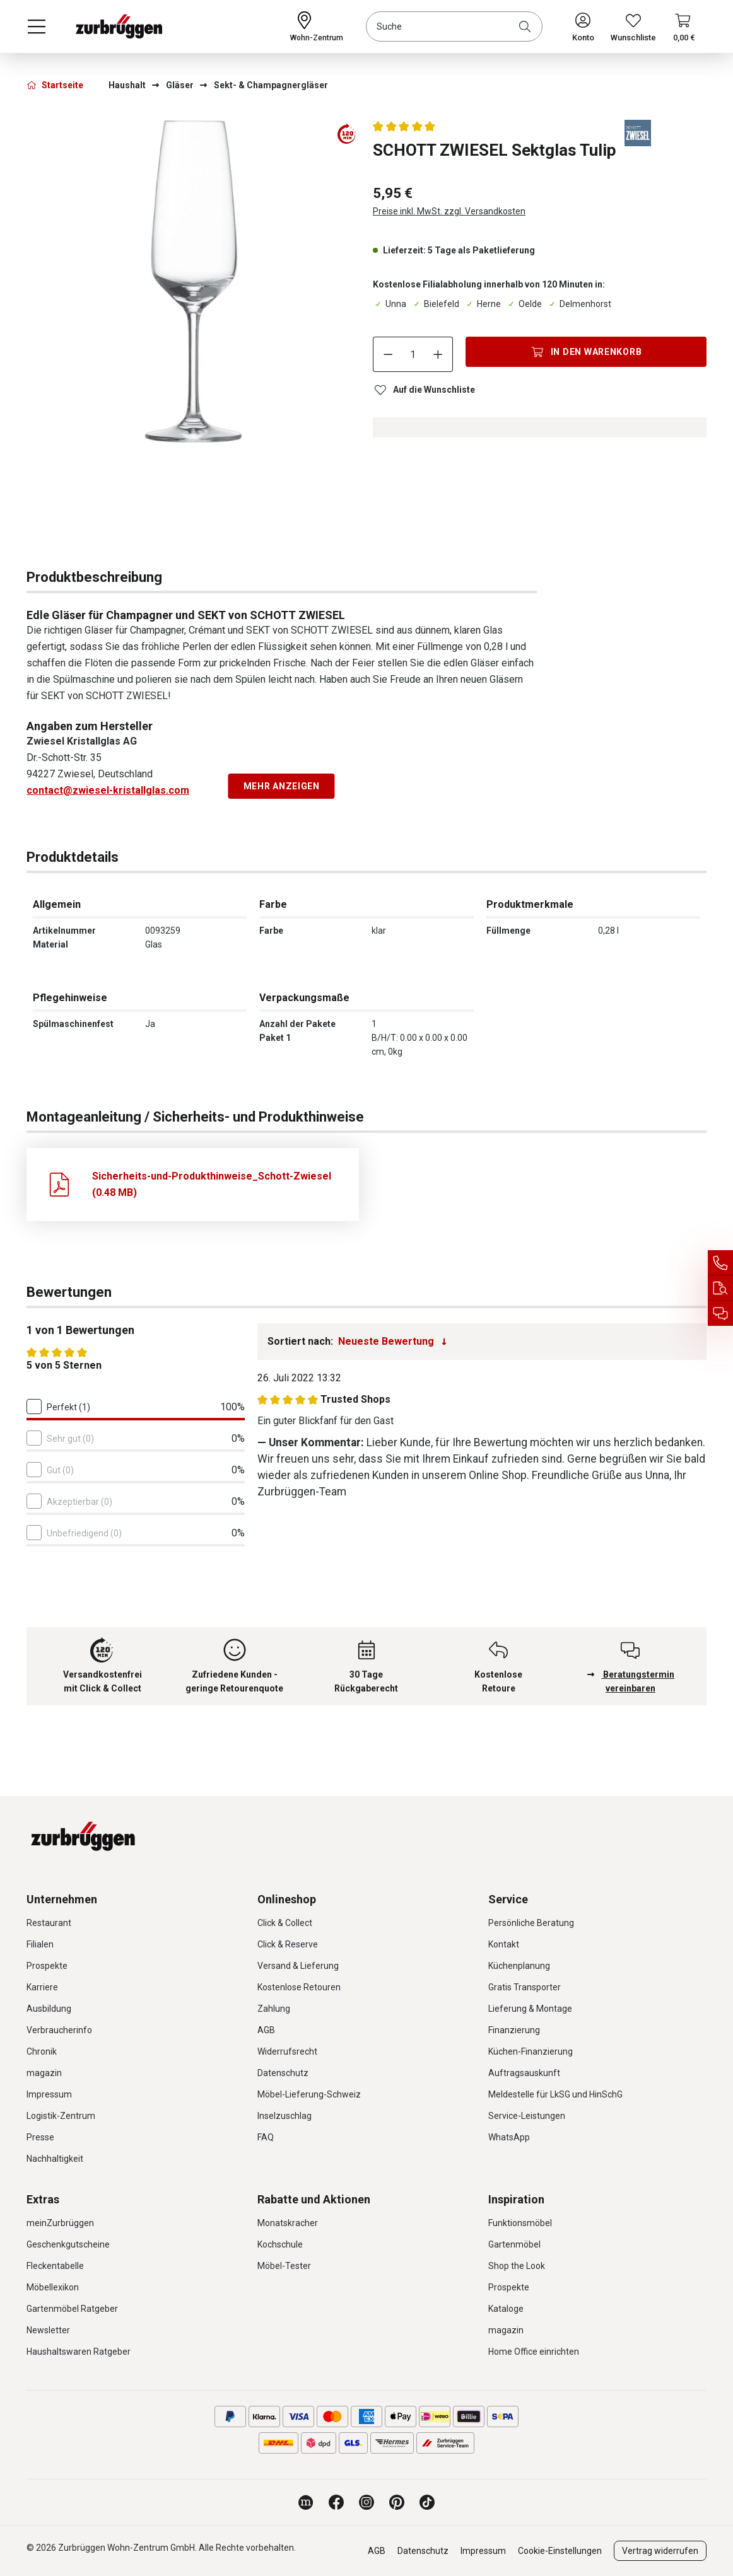  What do you see at coordinates (527, 26) in the screenshot?
I see `[Suchen]` at bounding box center [527, 26].